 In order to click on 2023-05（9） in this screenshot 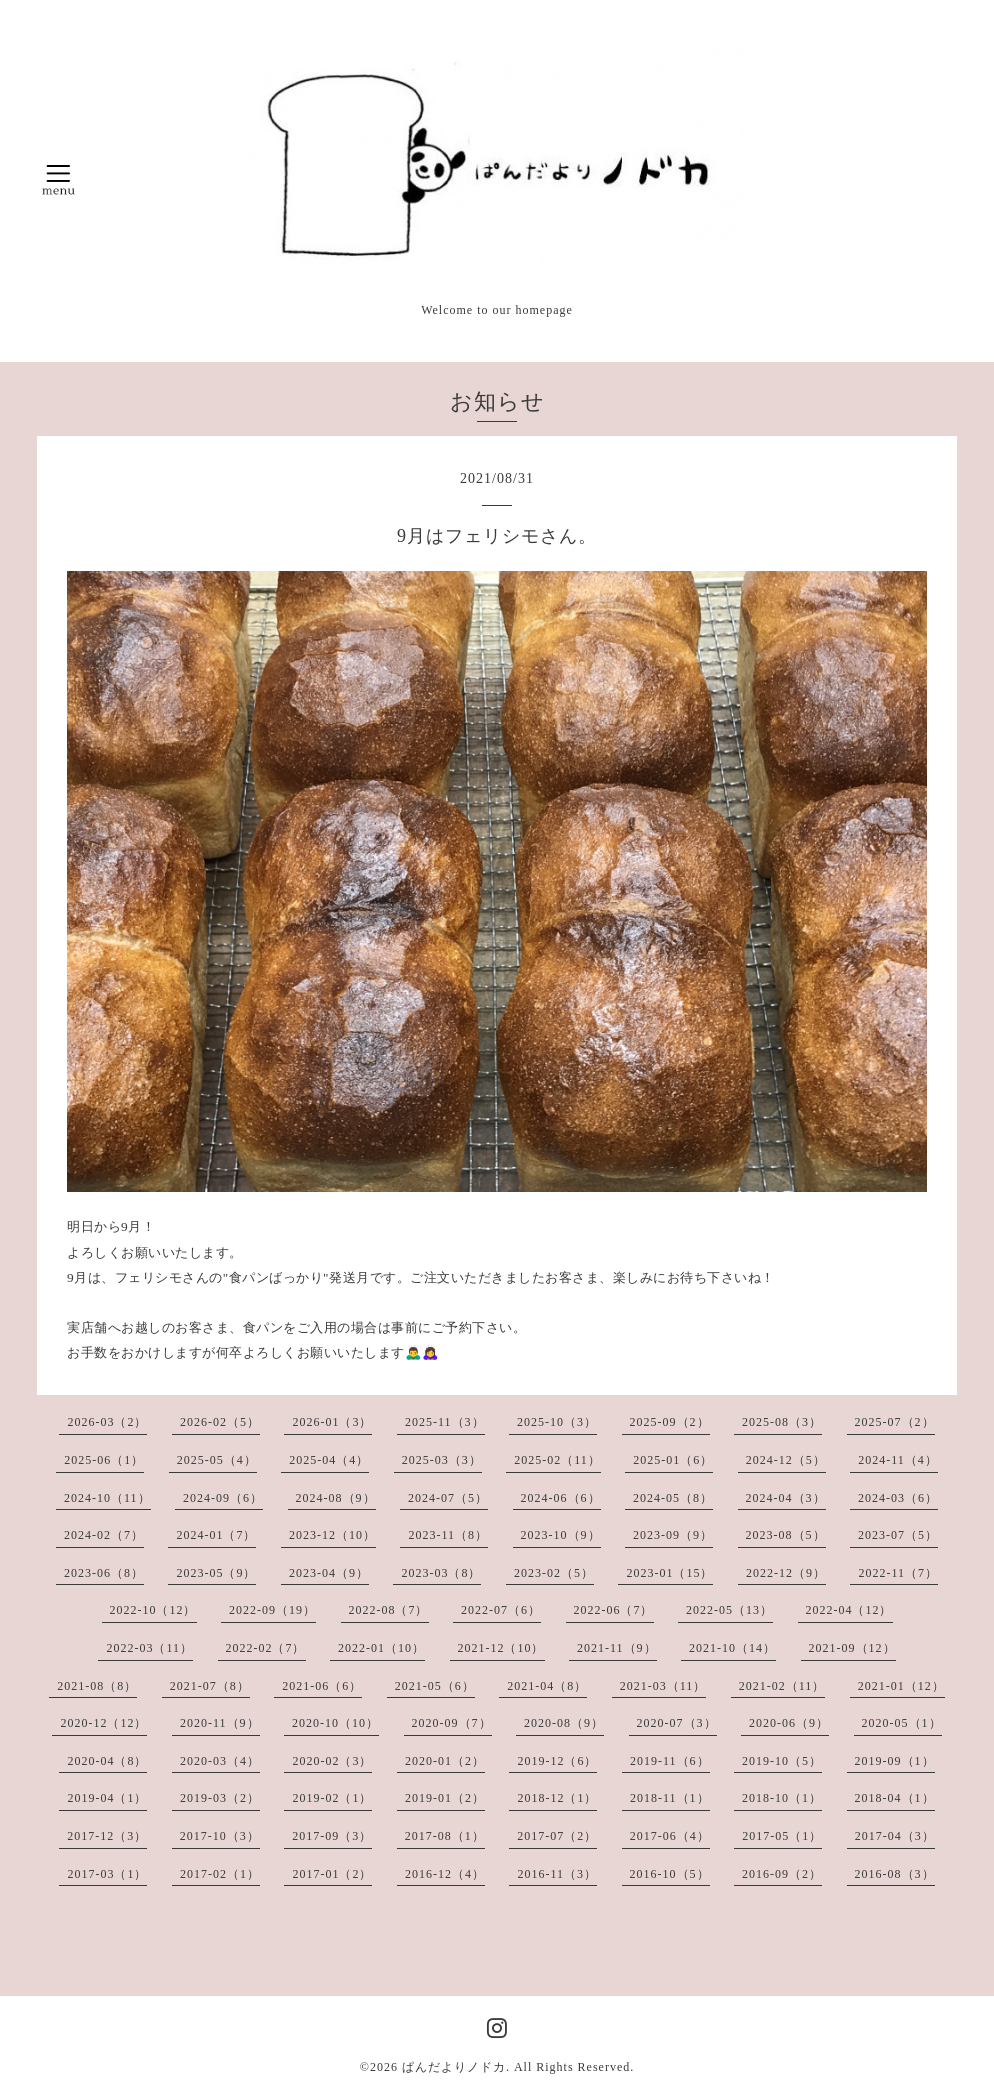, I will do `click(216, 1573)`.